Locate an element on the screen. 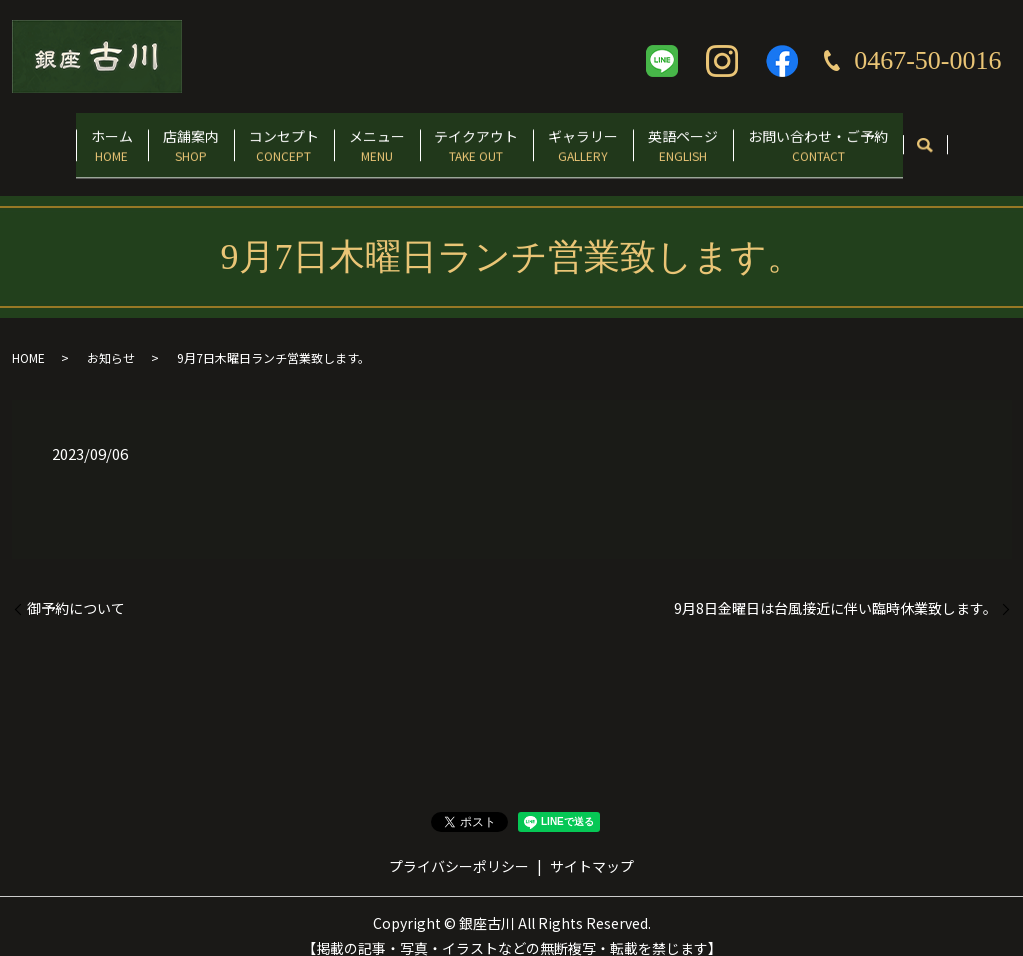  ホーム is located at coordinates (59, 136).